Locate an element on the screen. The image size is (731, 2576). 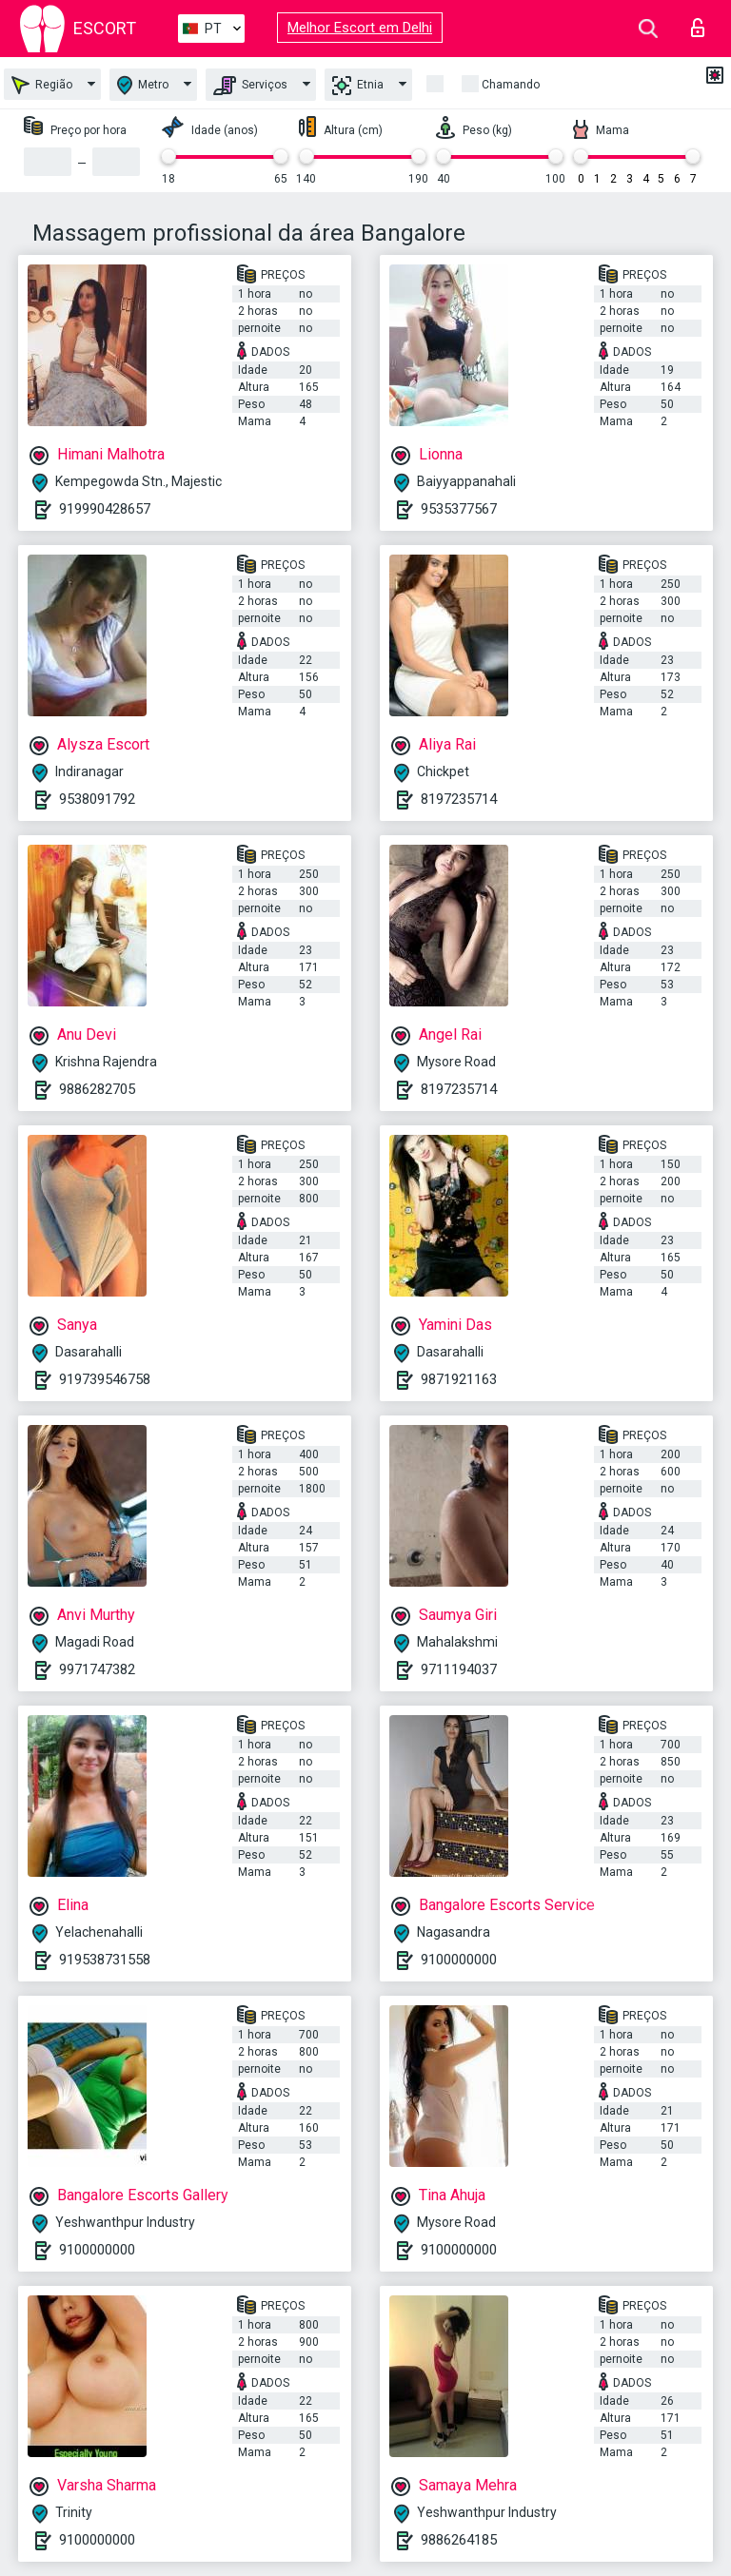
9886264185 is located at coordinates (459, 2539).